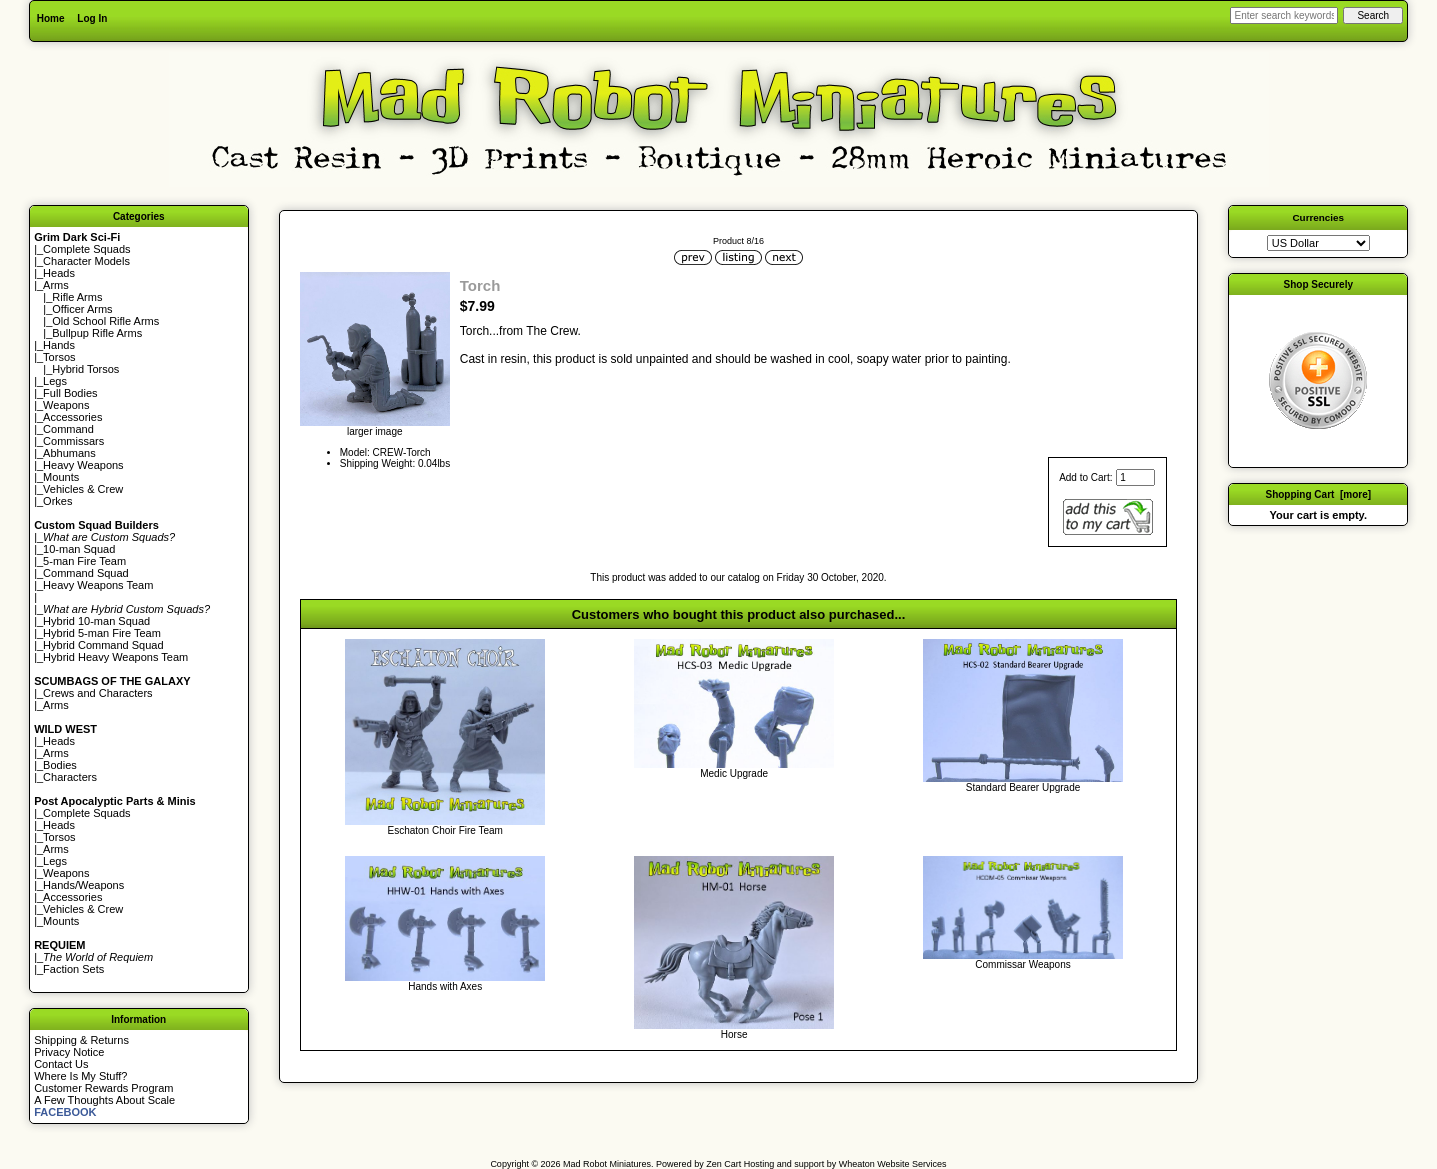 The width and height of the screenshot is (1437, 1169). I want to click on Medic Upgrade, so click(734, 773).